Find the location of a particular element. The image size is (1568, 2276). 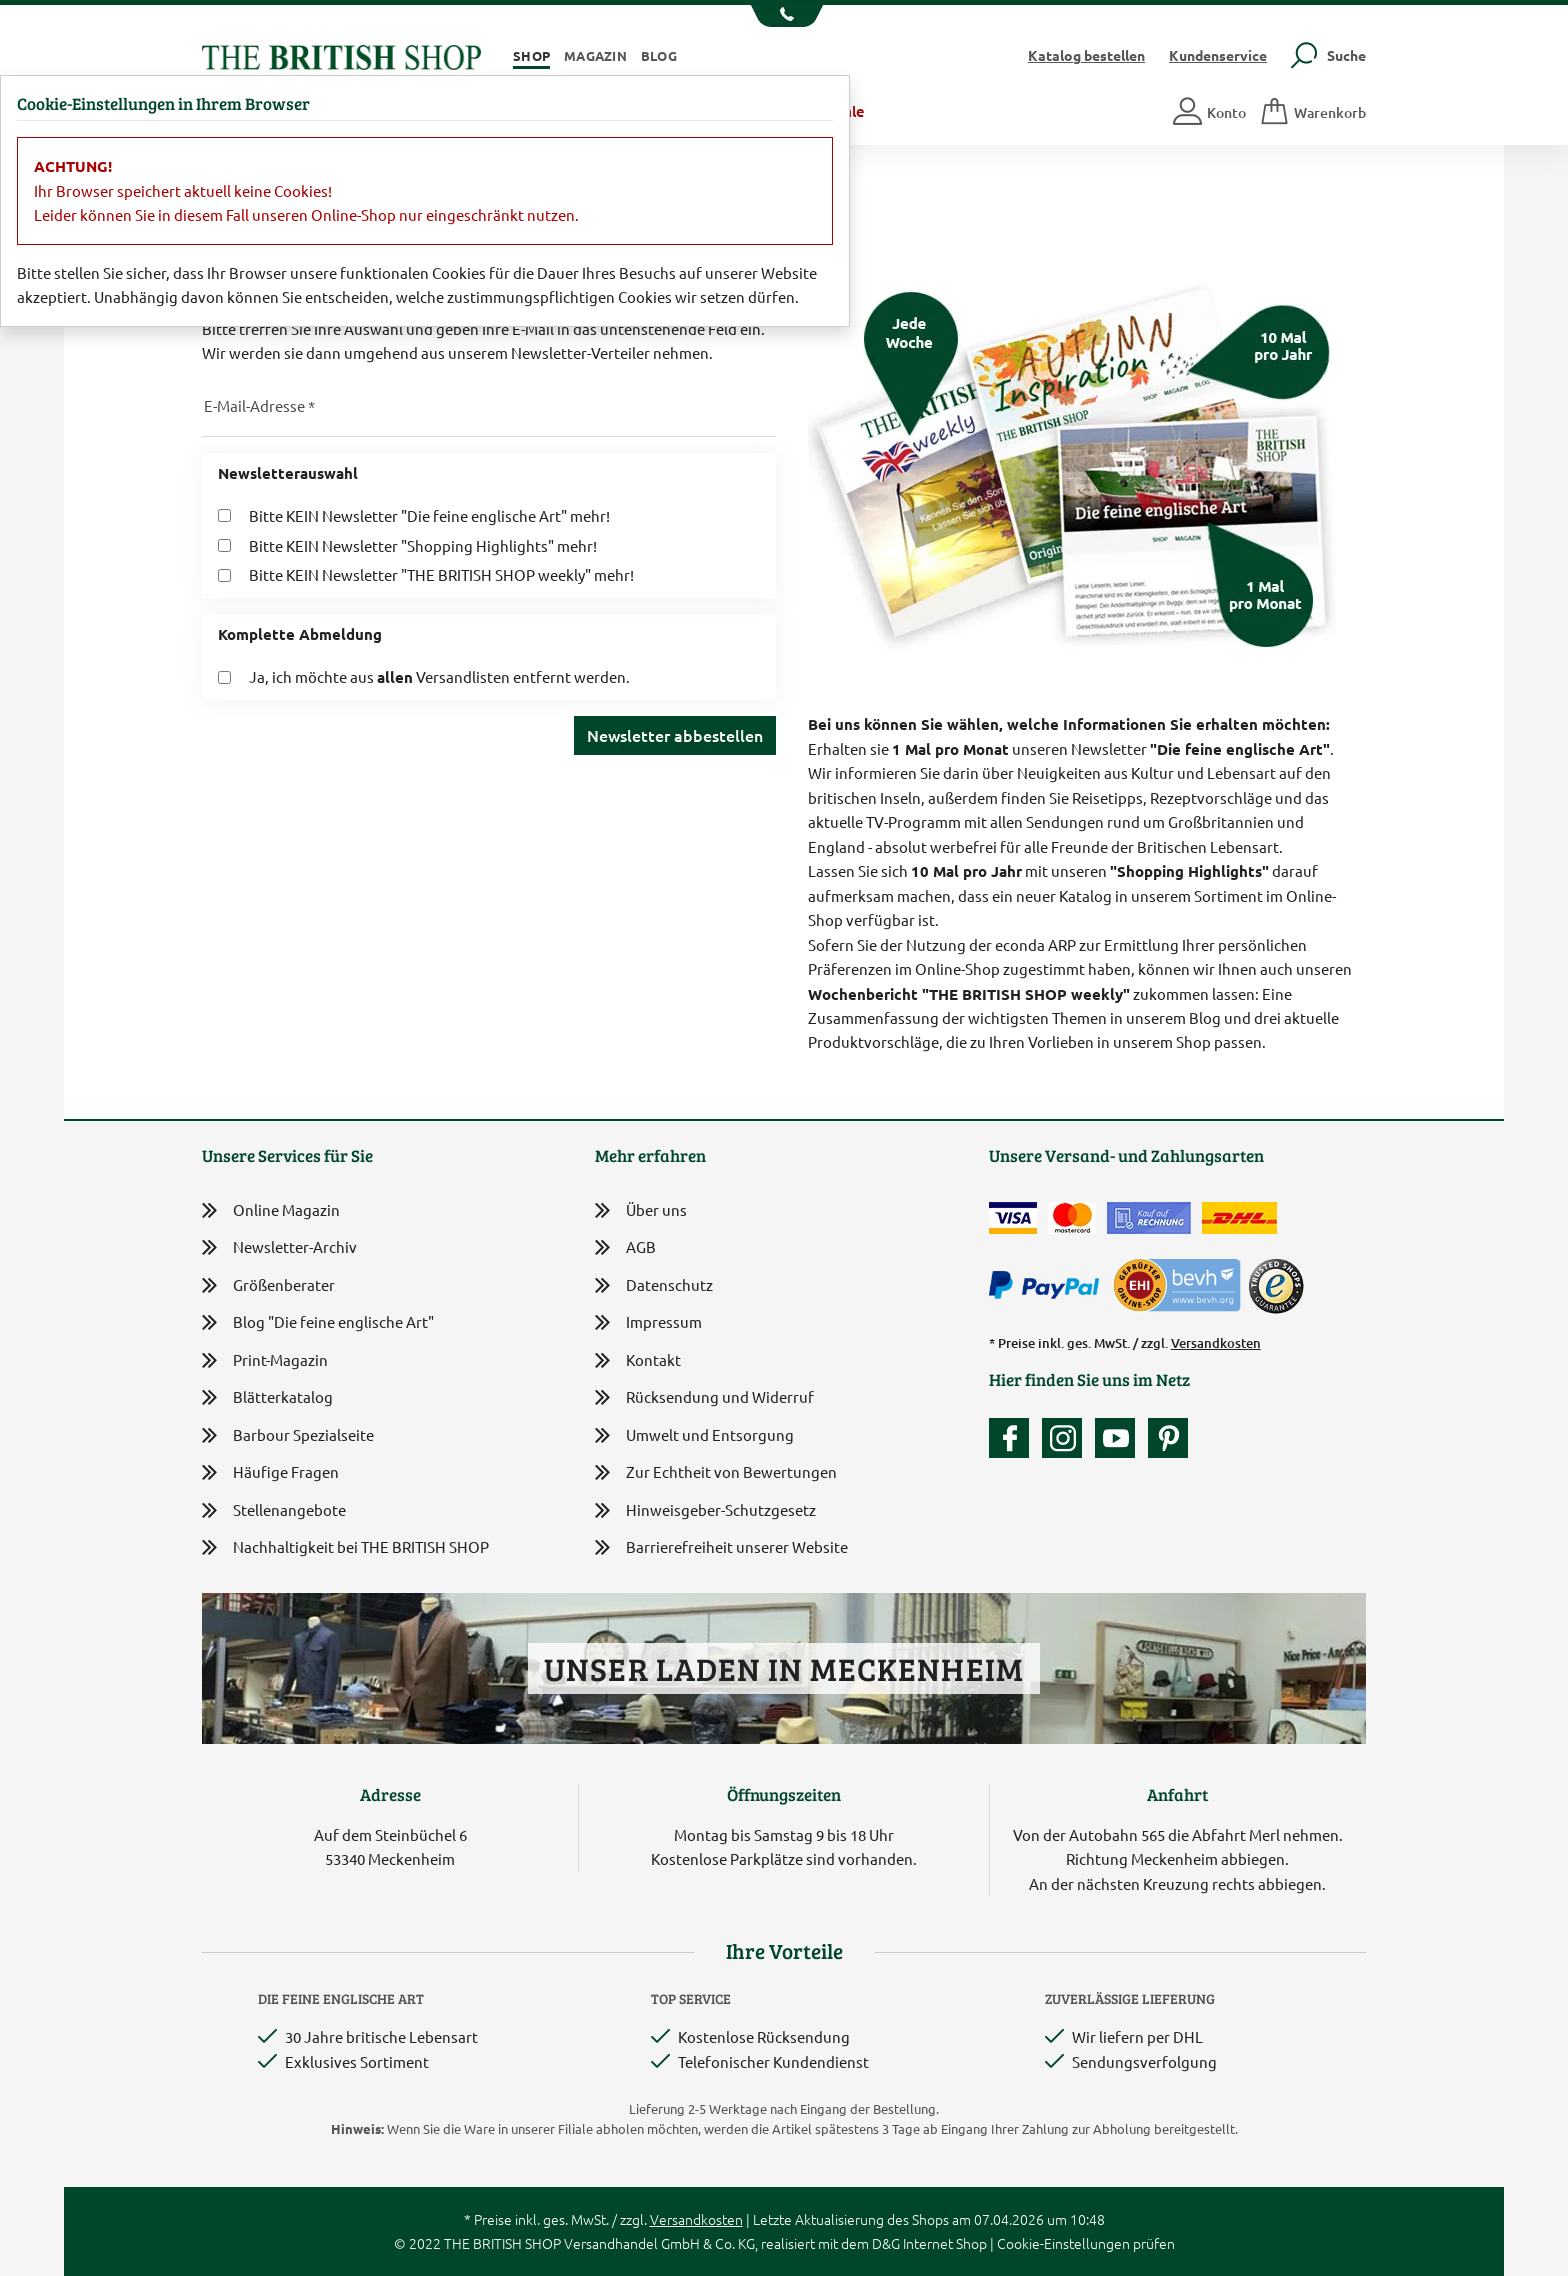

[Zurück zur Startseite] is located at coordinates (341, 54).